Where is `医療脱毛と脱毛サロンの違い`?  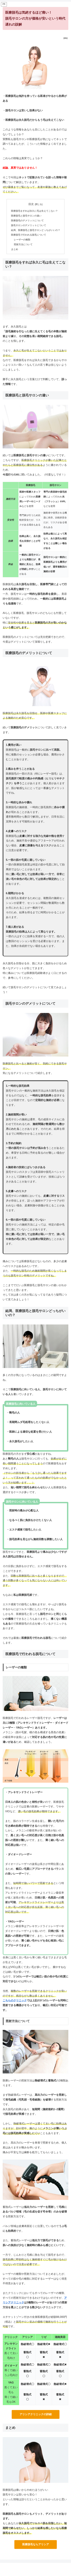 医療脱毛と脱毛サロンの違い is located at coordinates (26, 215).